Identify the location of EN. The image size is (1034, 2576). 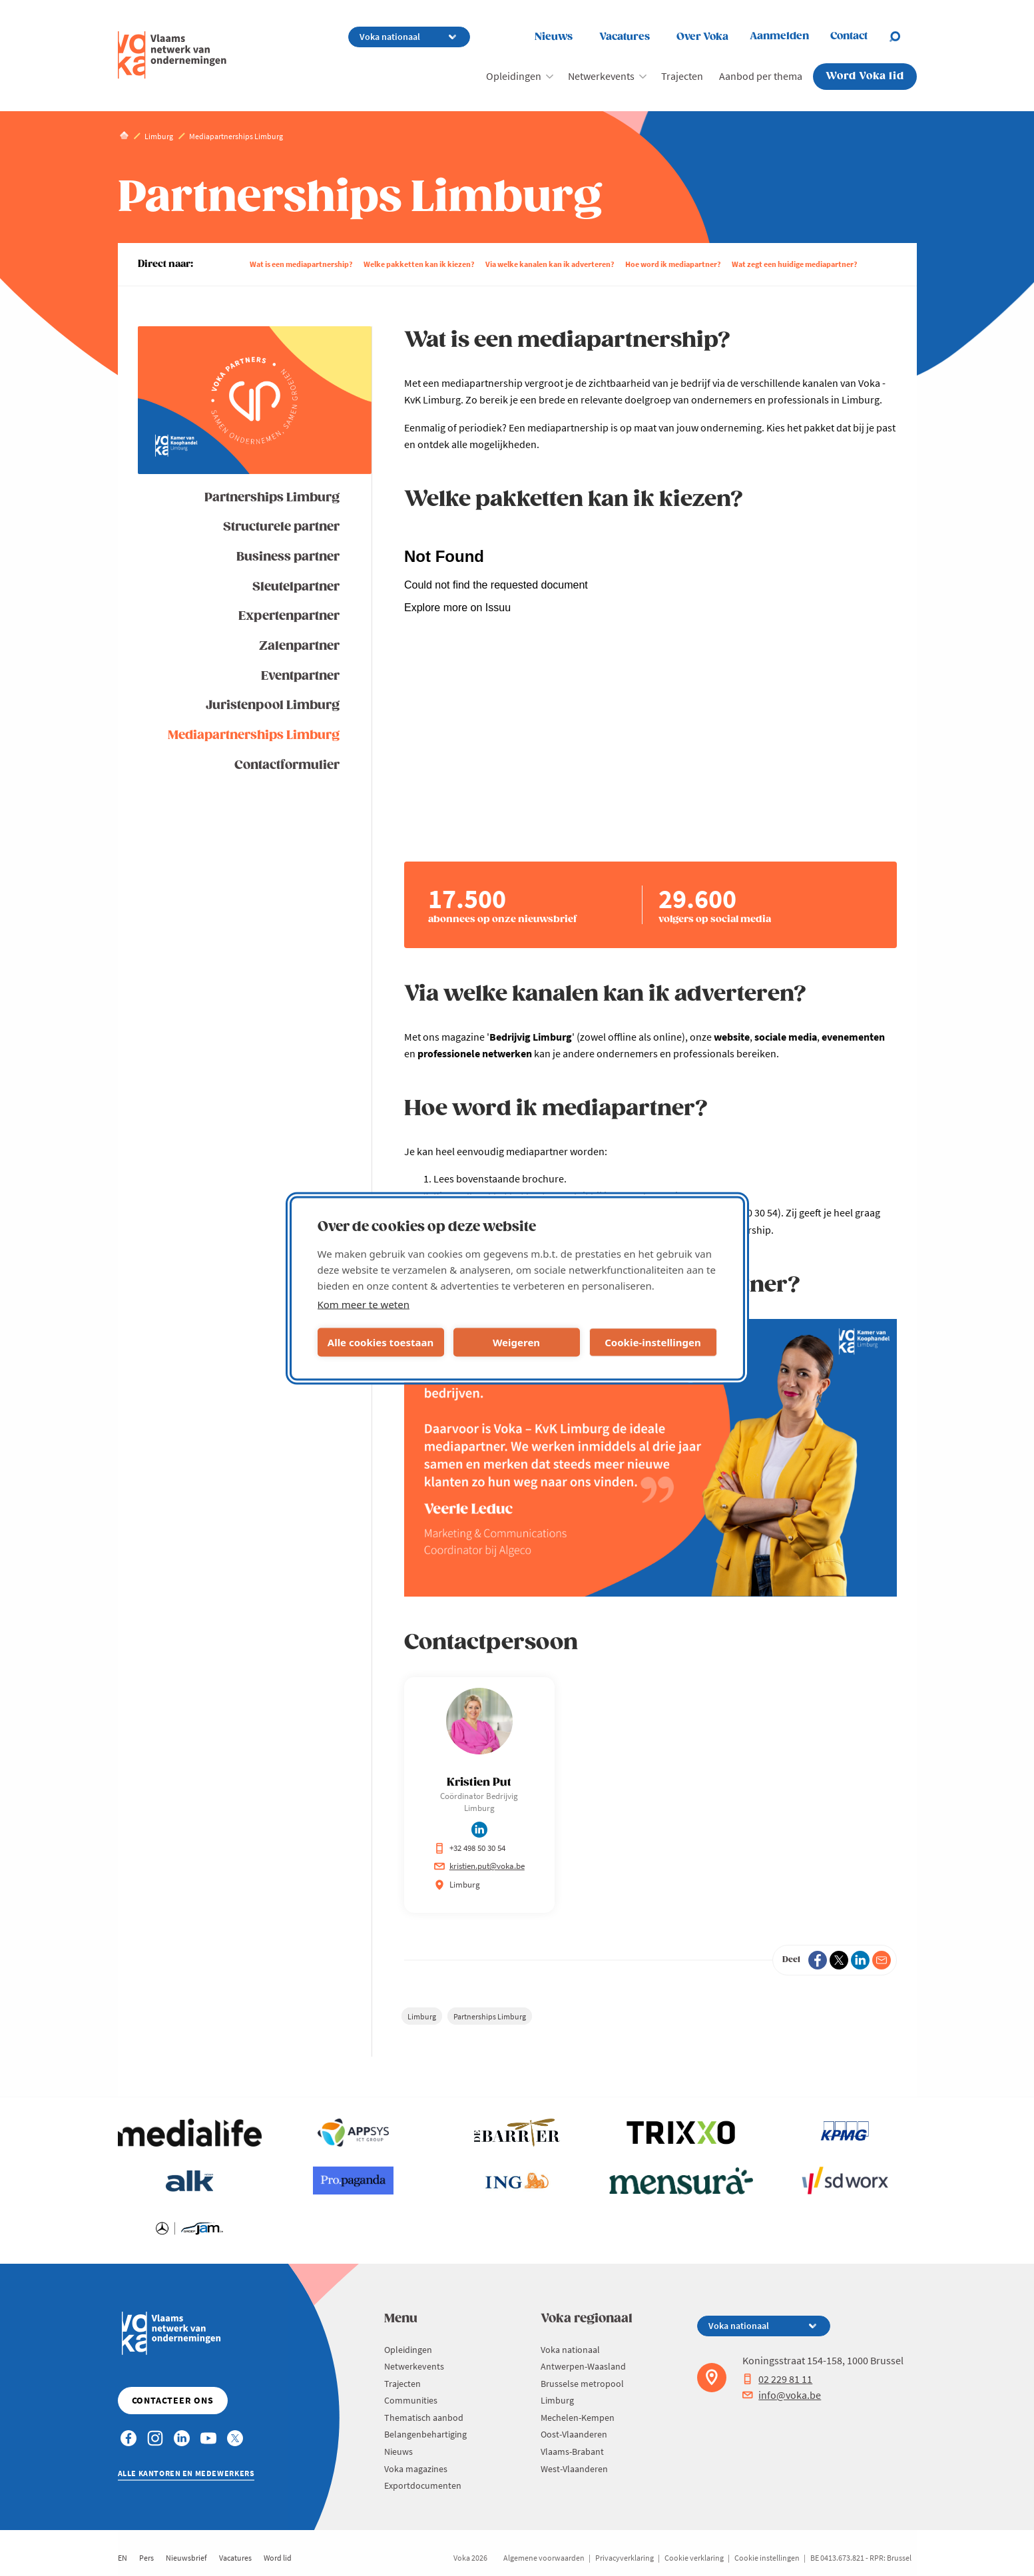
(122, 2558).